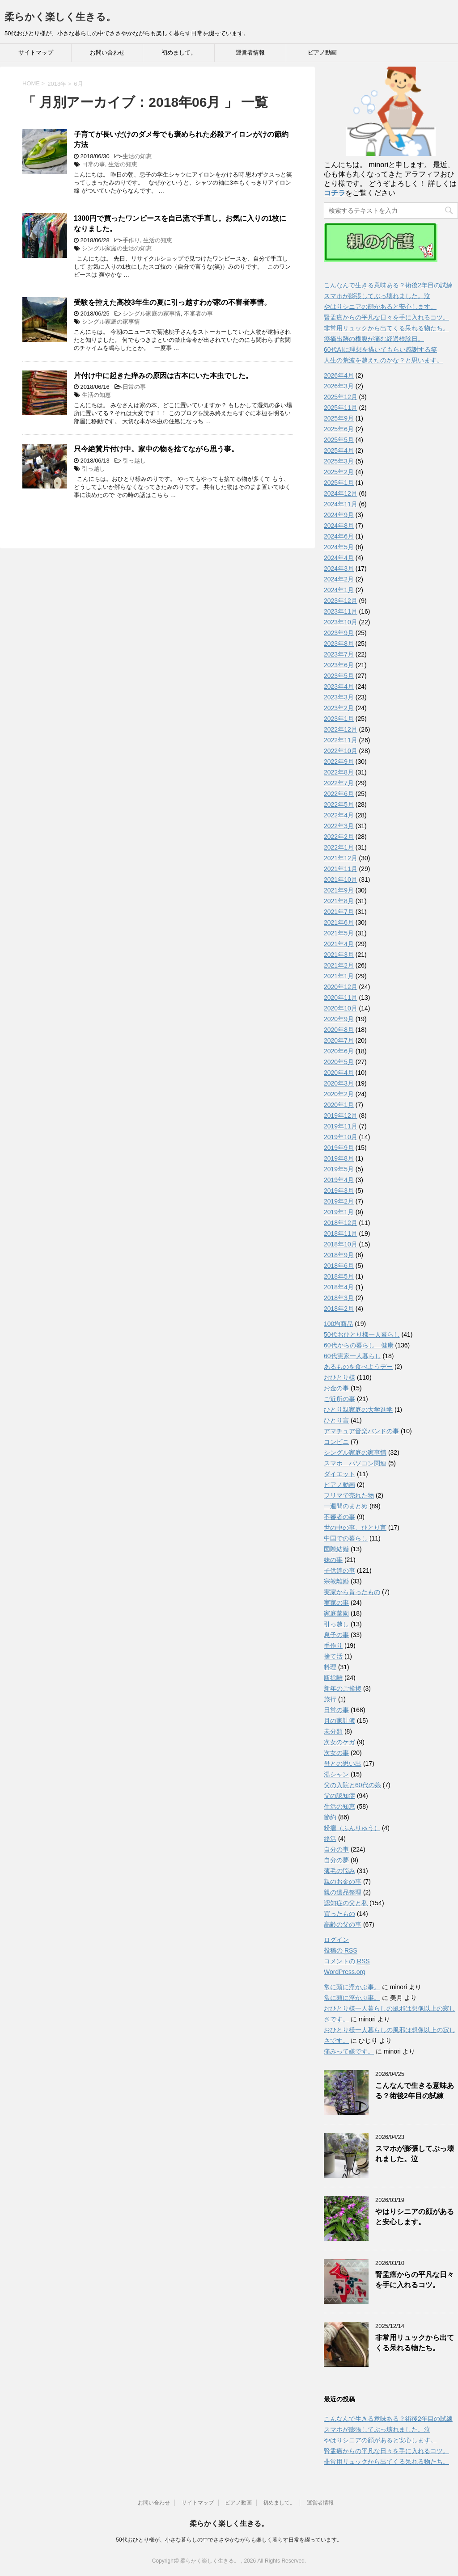  What do you see at coordinates (339, 1720) in the screenshot?
I see `月の家計簿` at bounding box center [339, 1720].